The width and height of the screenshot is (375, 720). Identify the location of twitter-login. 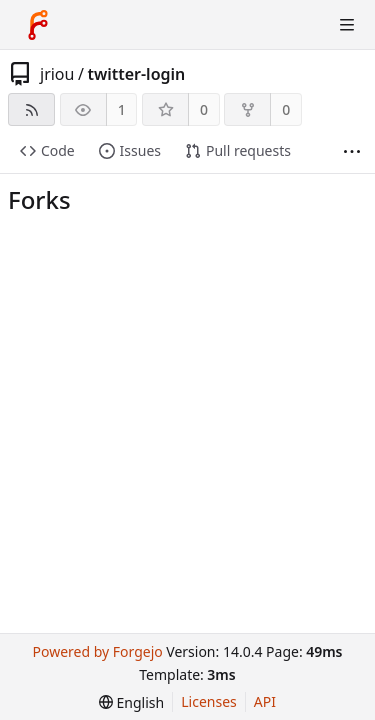
(136, 74).